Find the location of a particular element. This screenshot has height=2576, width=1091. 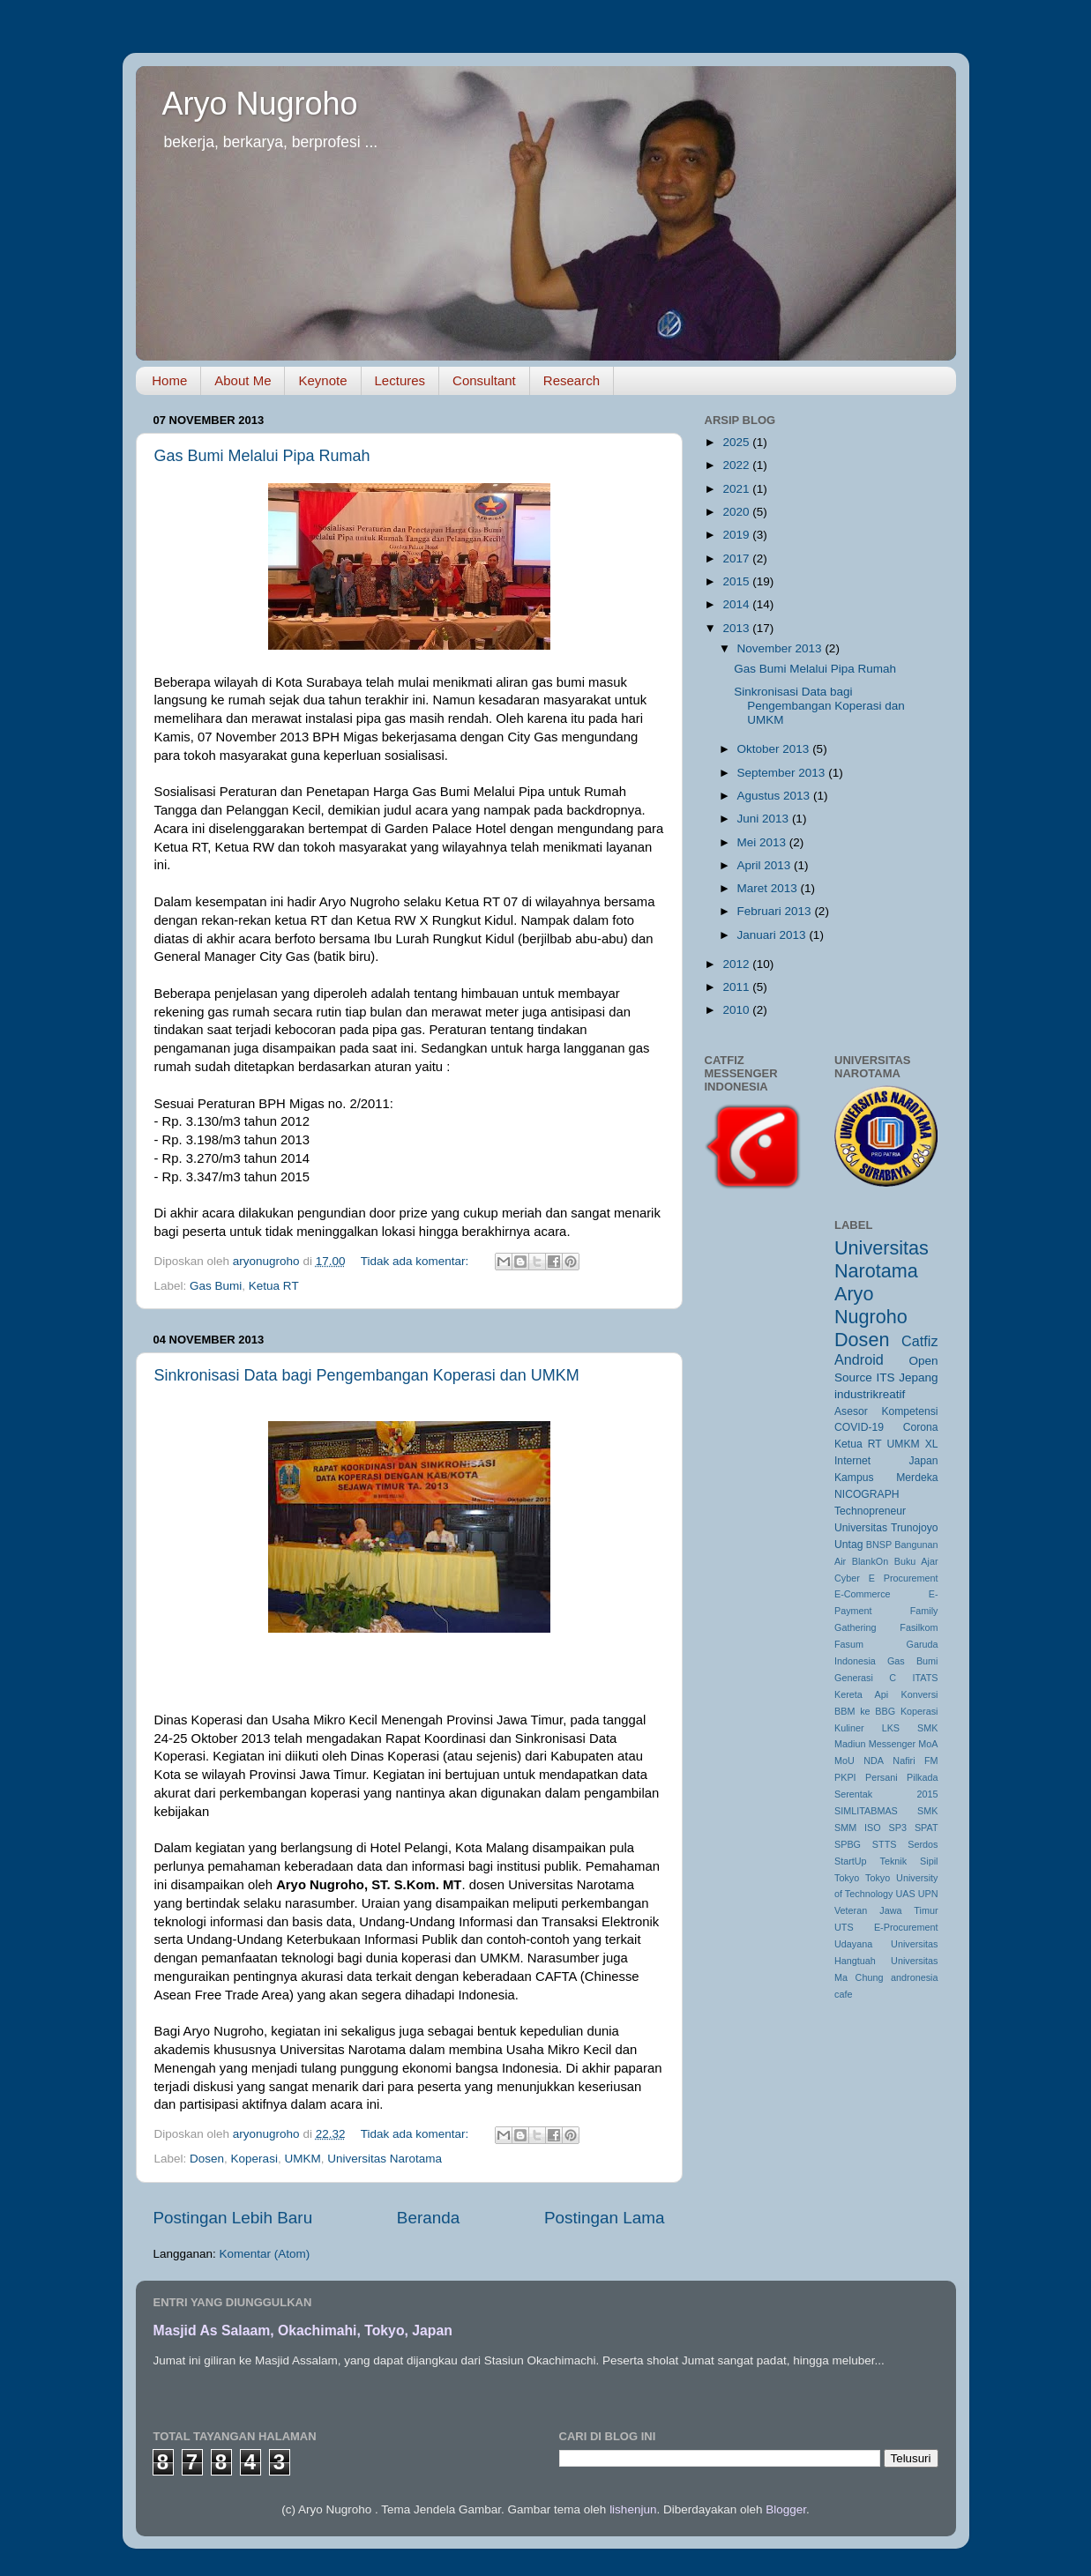

2012 is located at coordinates (737, 964).